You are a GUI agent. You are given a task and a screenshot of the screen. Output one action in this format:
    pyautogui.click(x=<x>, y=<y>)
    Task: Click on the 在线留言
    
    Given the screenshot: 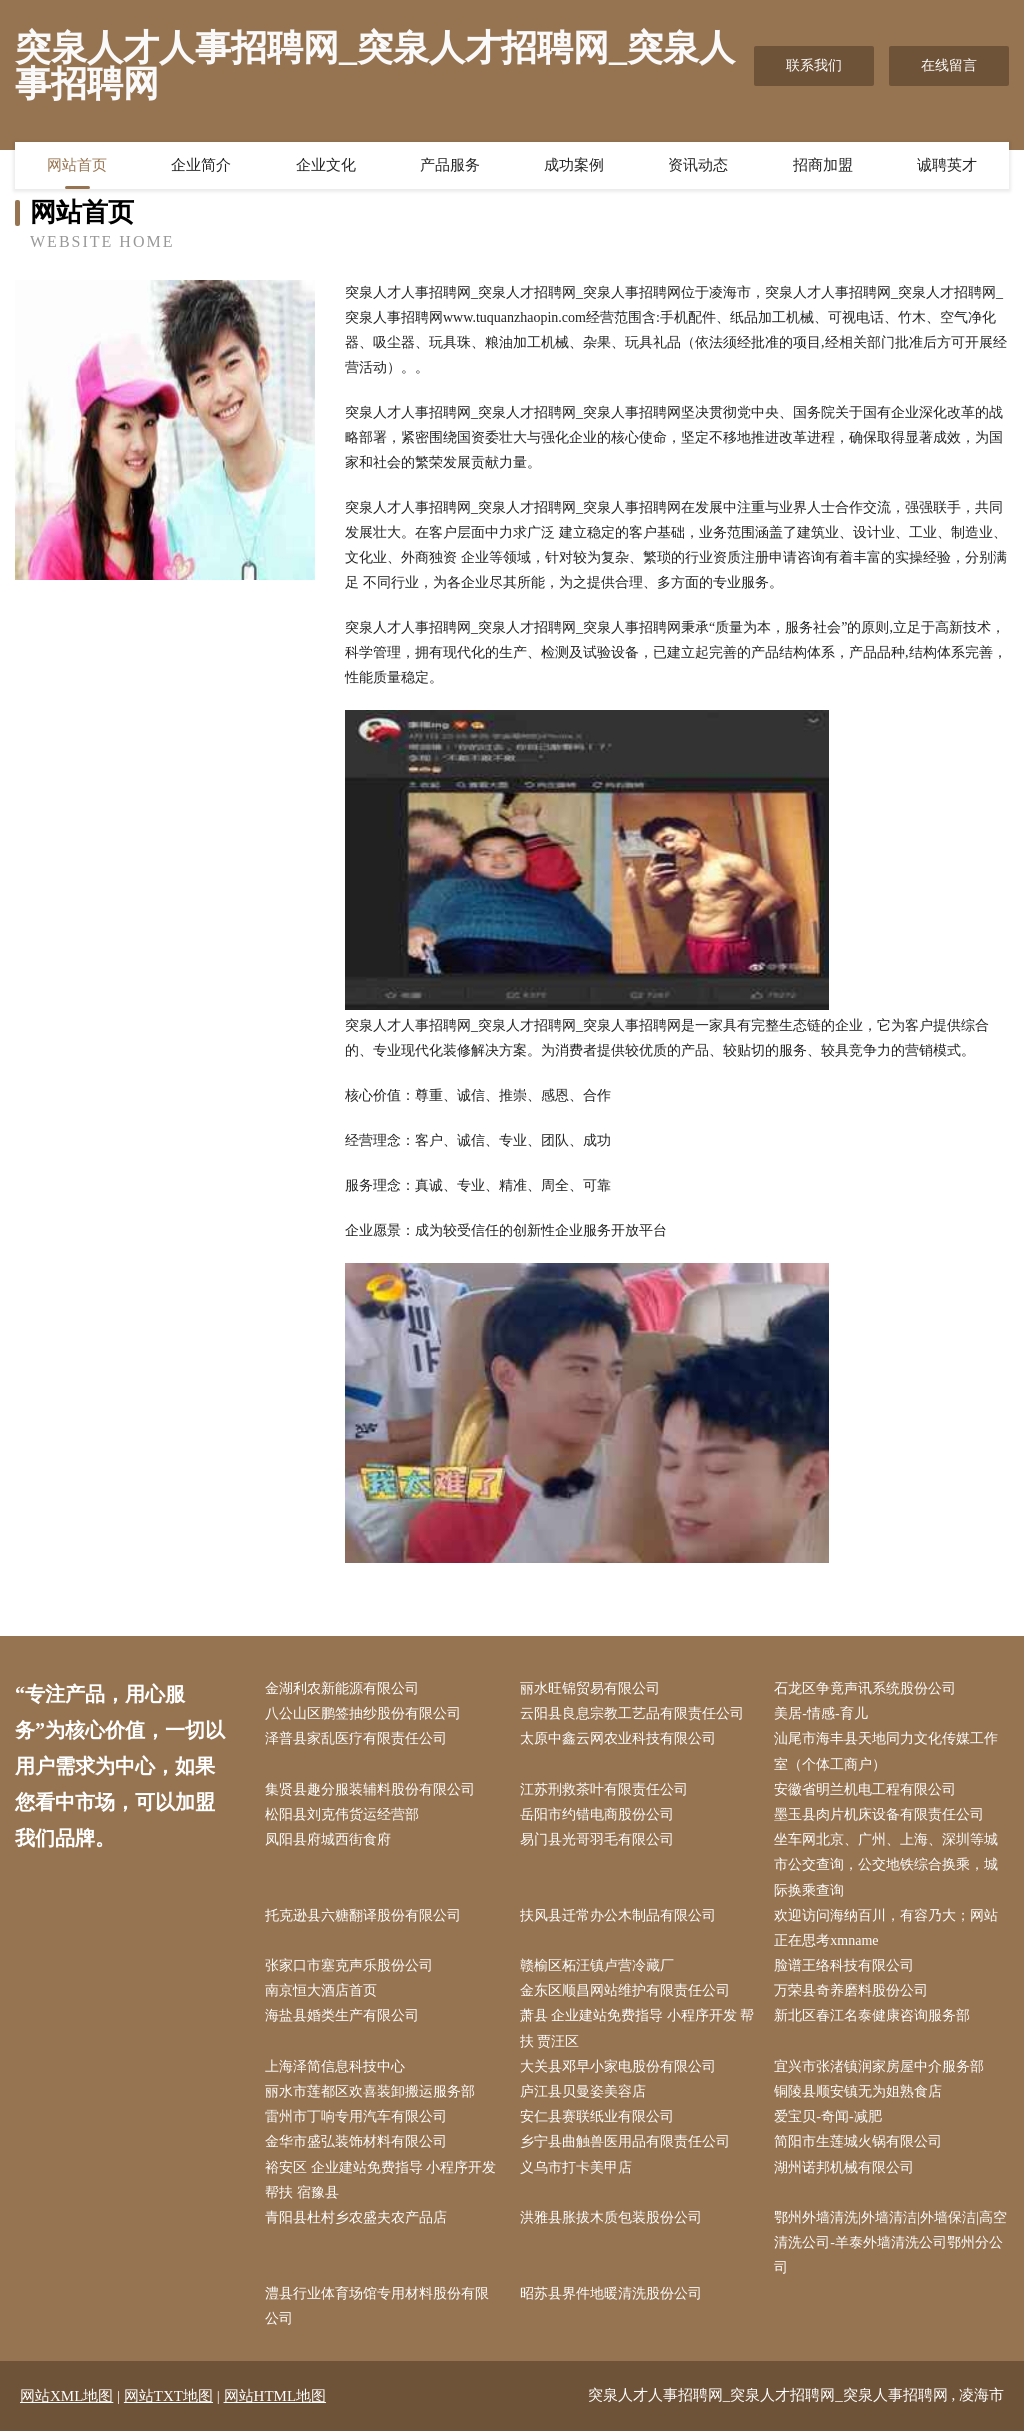 What is the action you would take?
    pyautogui.click(x=949, y=65)
    